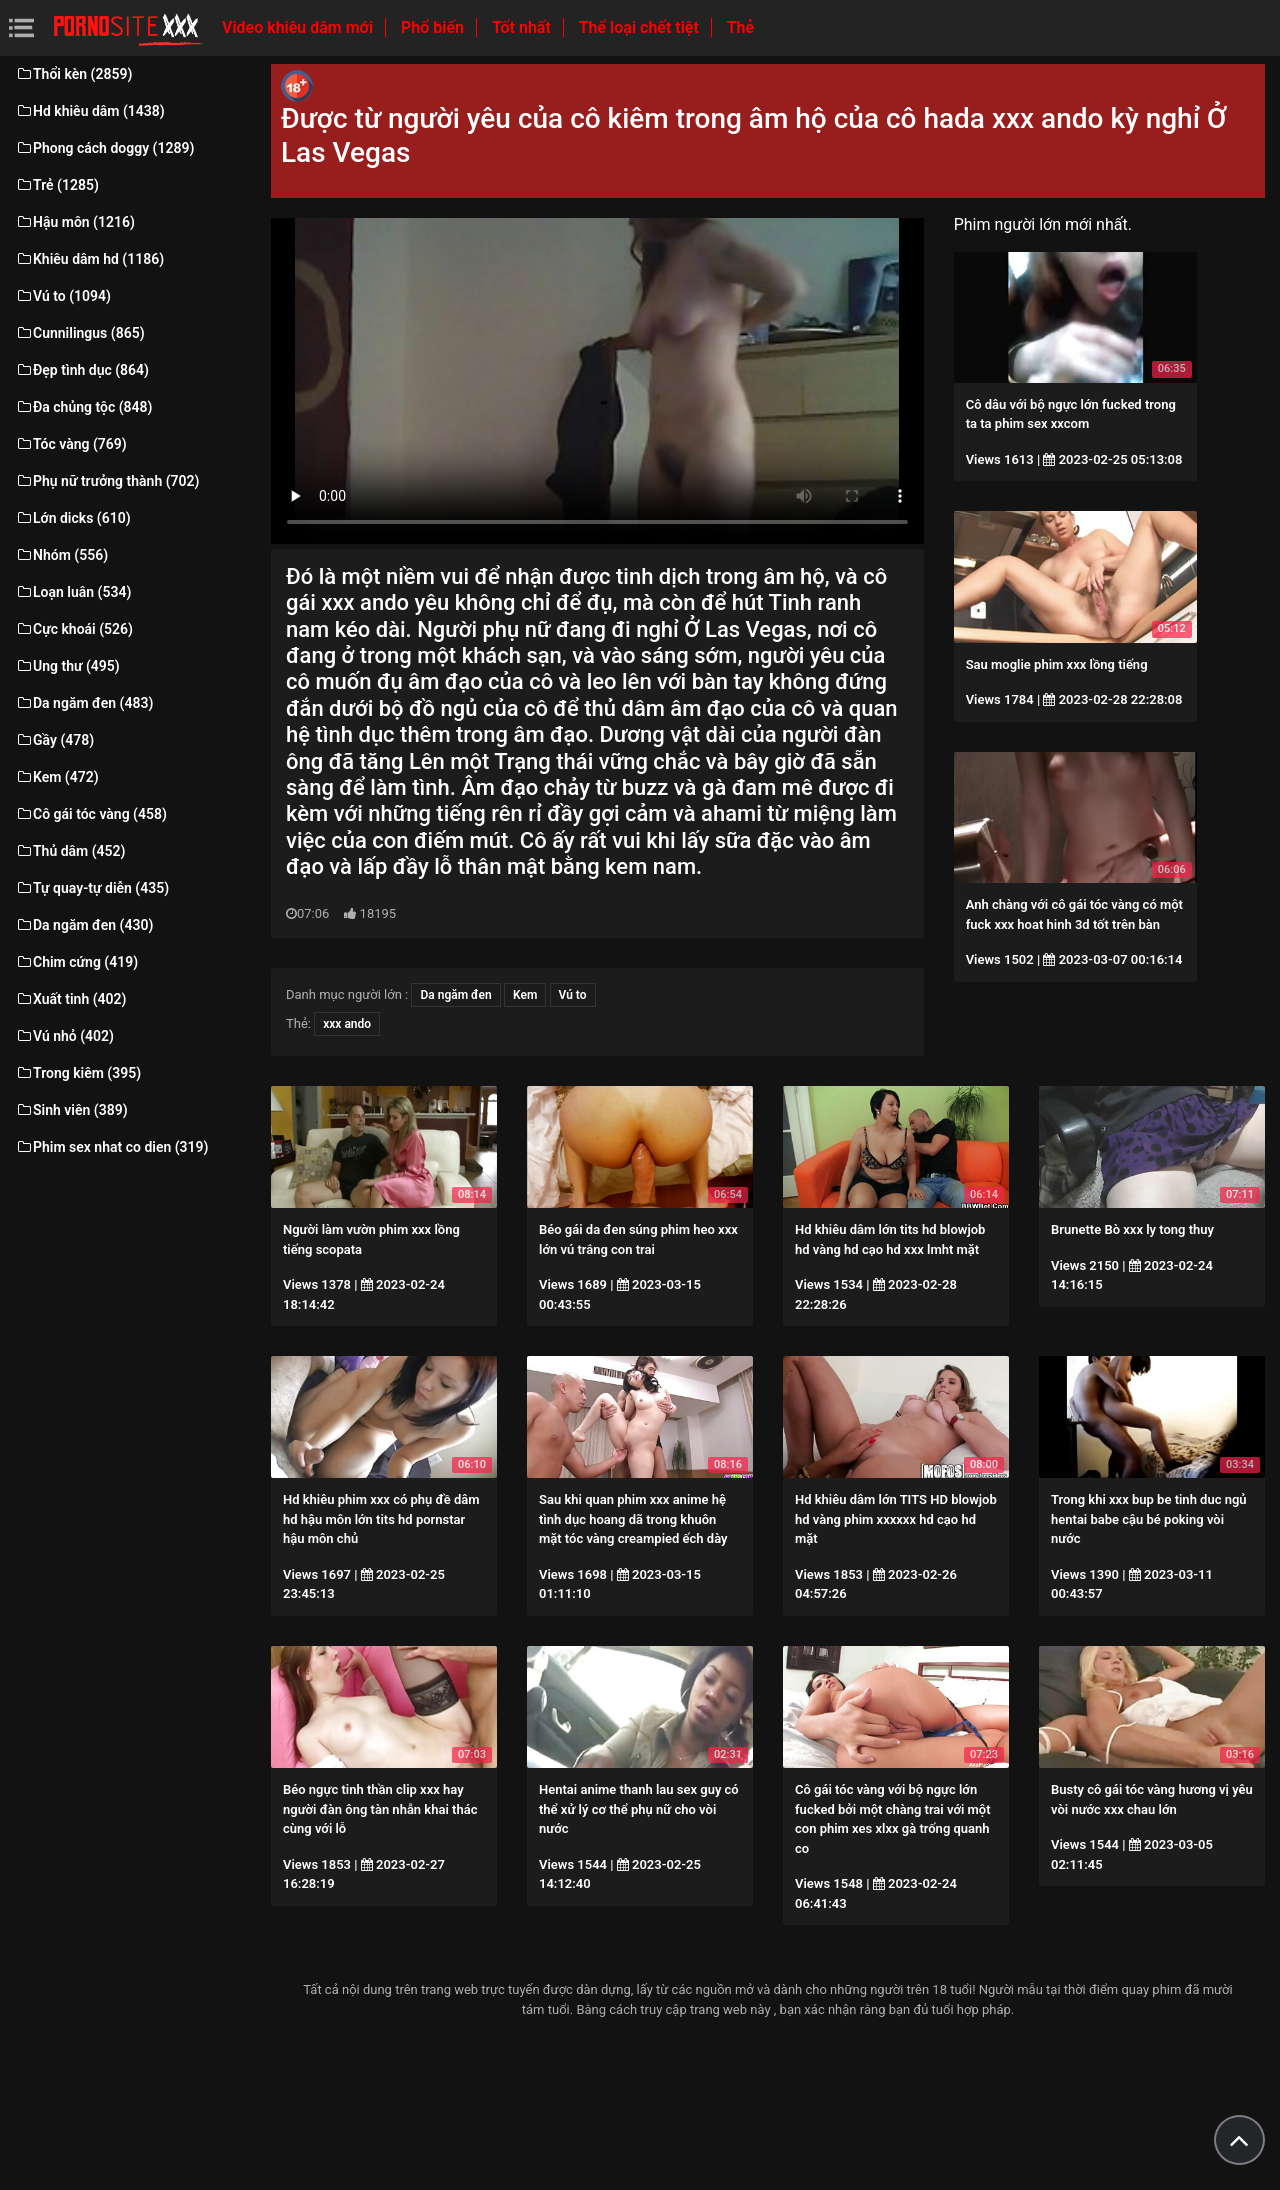  I want to click on Trẻ (1285), so click(57, 185).